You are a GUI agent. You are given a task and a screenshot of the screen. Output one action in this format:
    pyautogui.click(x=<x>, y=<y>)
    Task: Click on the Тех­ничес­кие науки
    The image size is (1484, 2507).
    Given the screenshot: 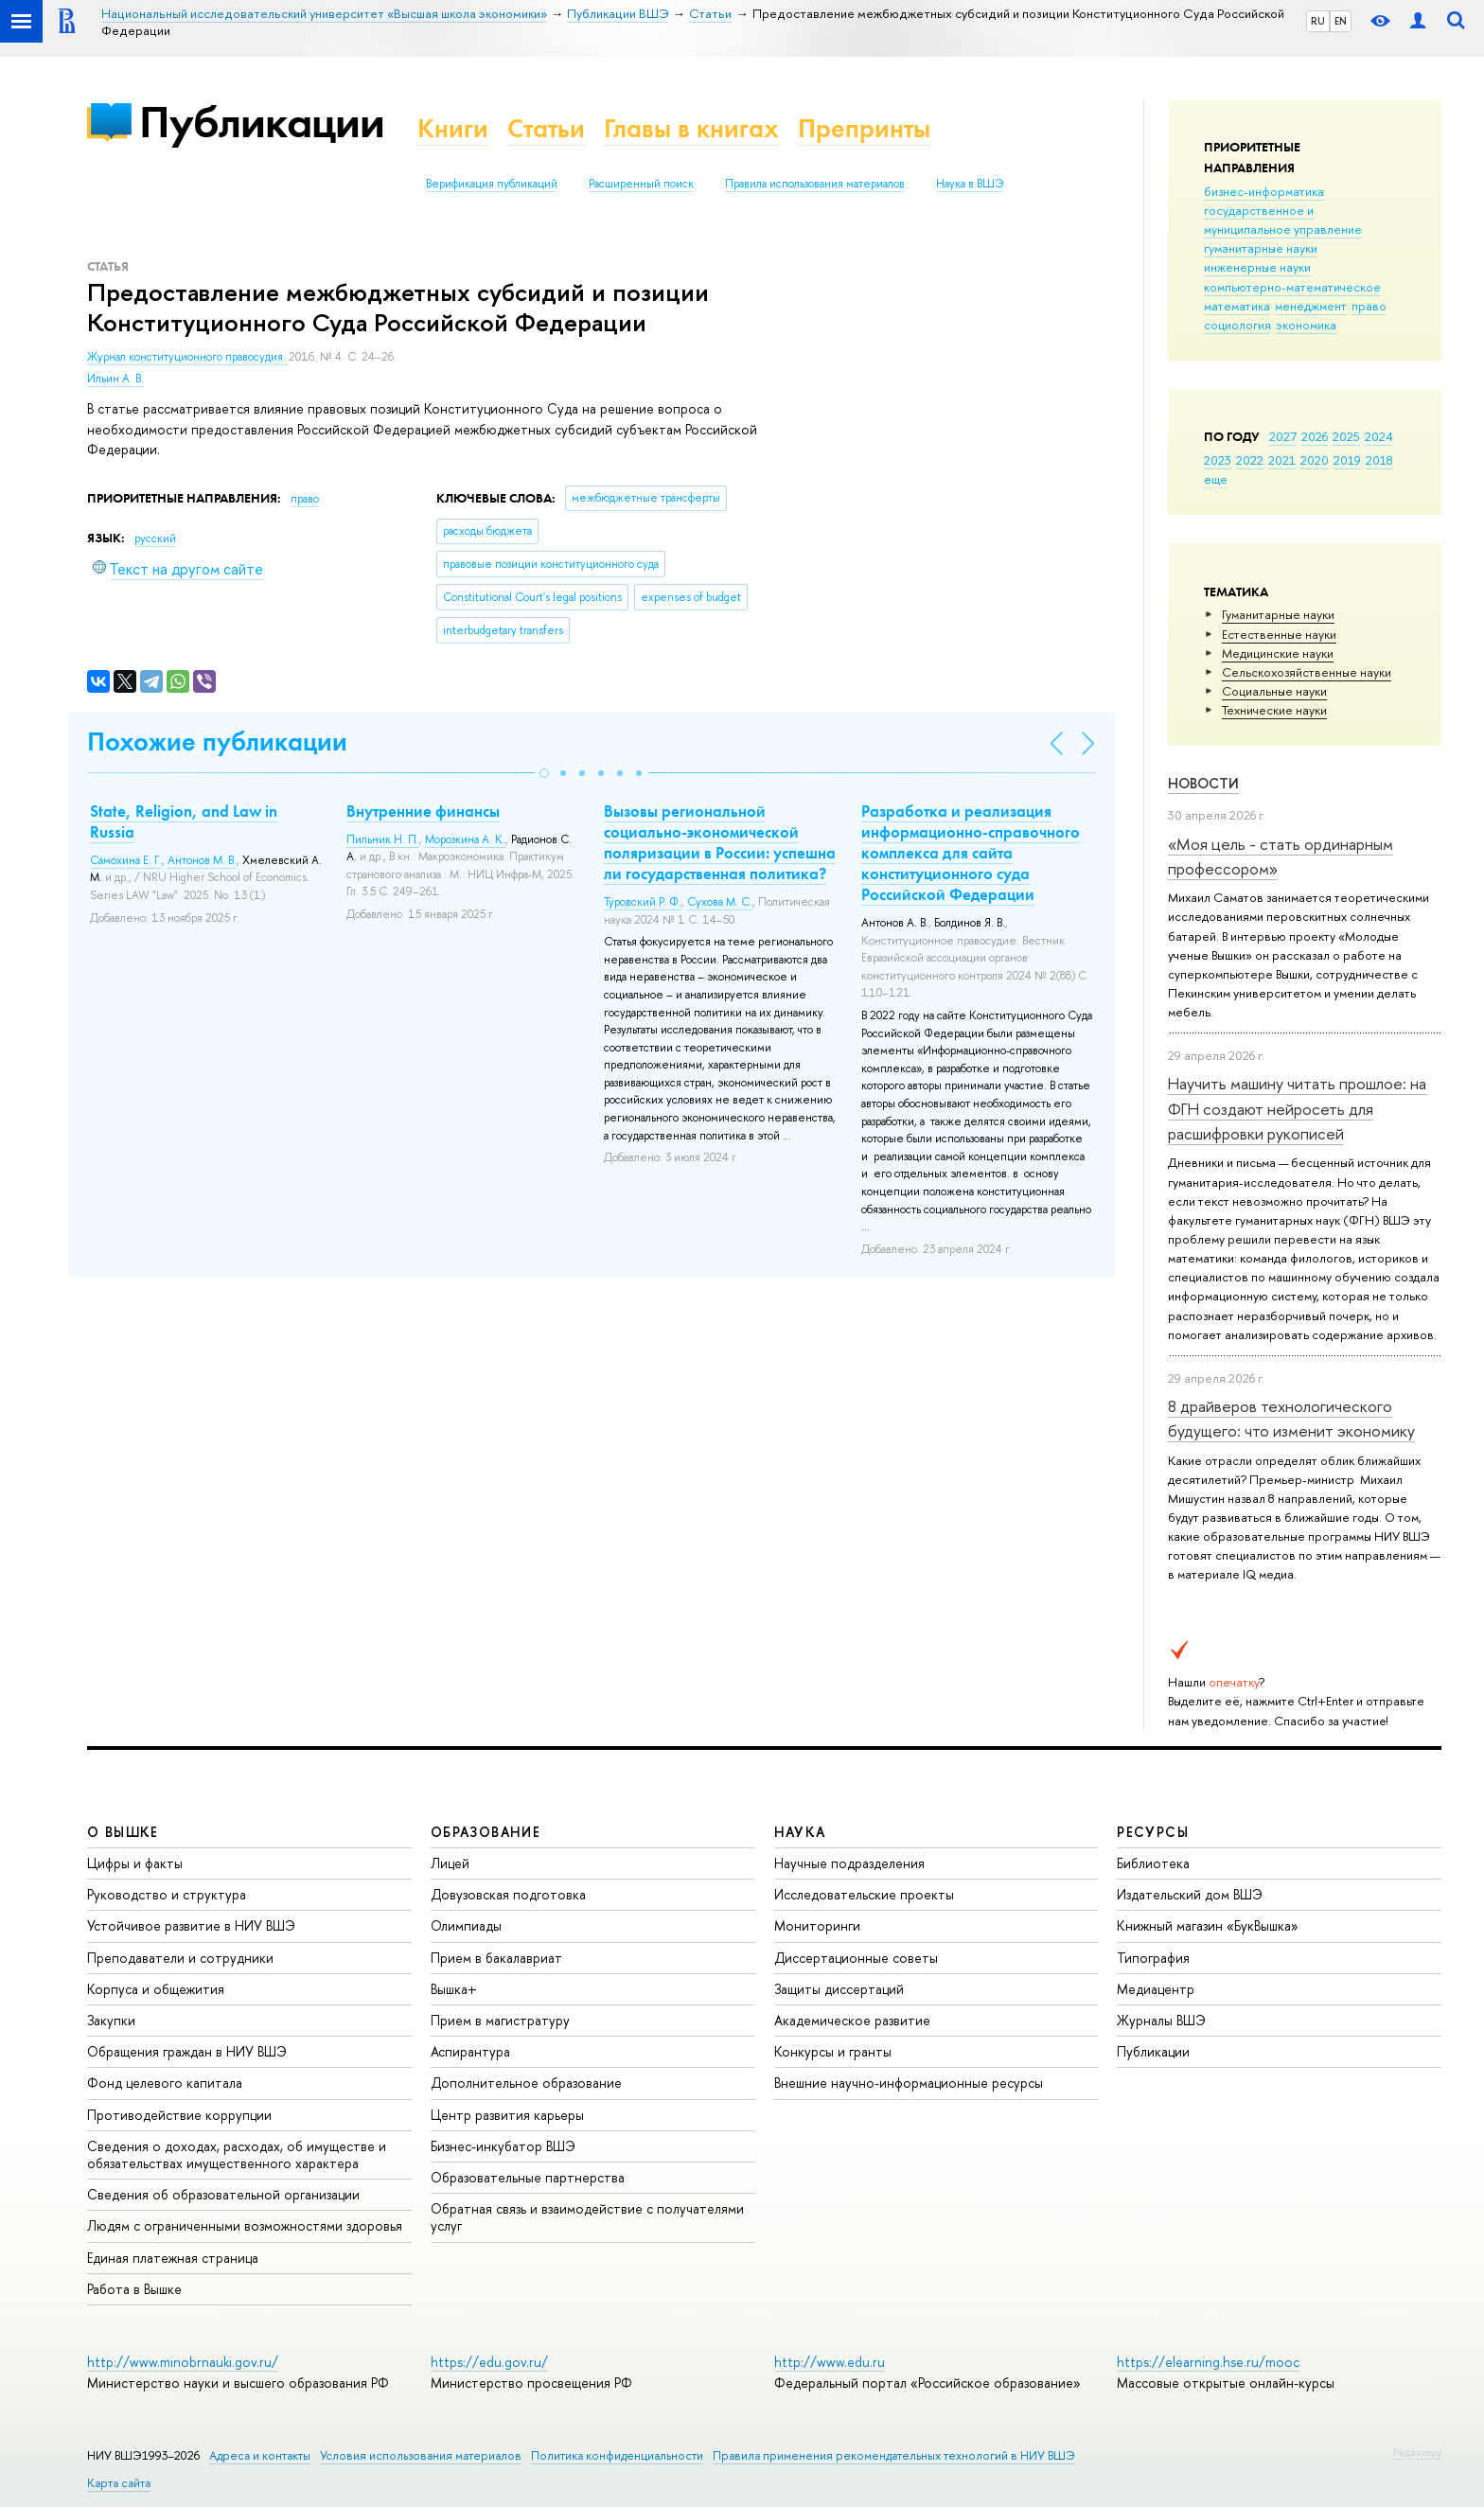 What is the action you would take?
    pyautogui.click(x=1274, y=709)
    